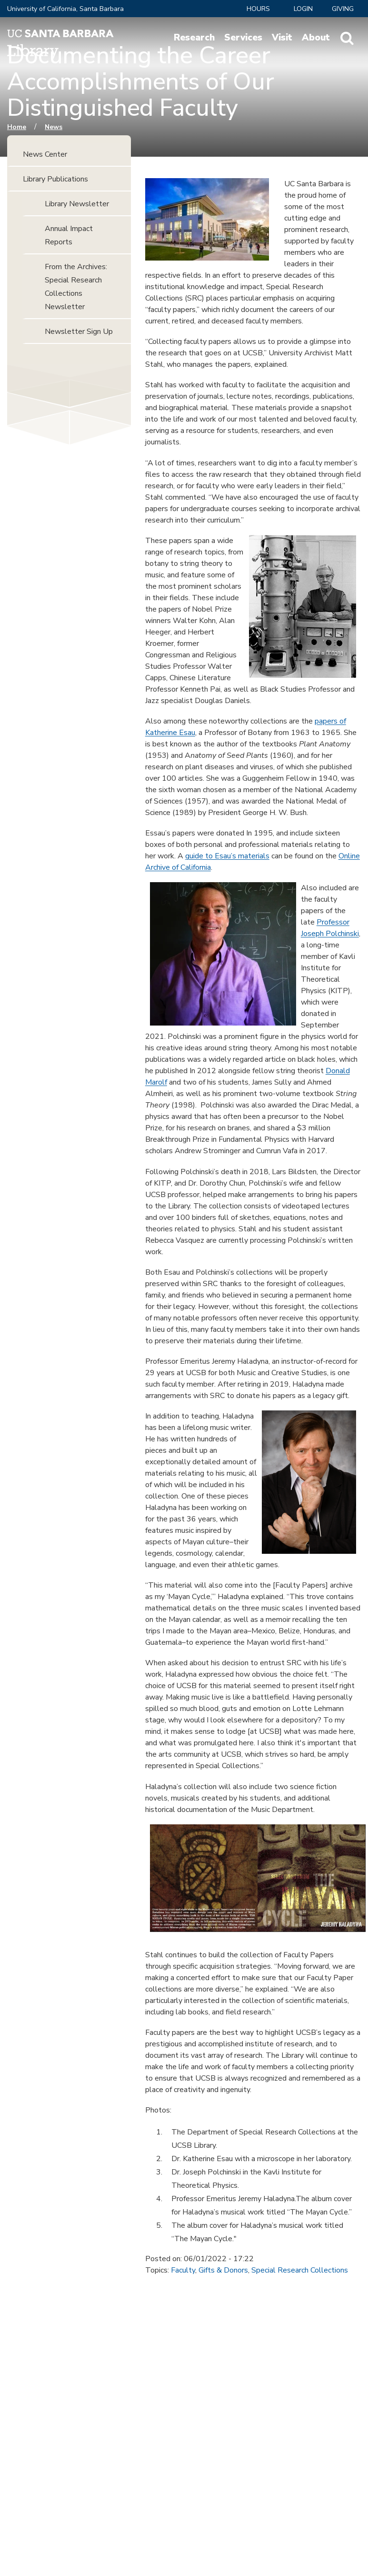 This screenshot has height=2576, width=368. Describe the element at coordinates (69, 235) in the screenshot. I see `Annual Impact Reports` at that location.